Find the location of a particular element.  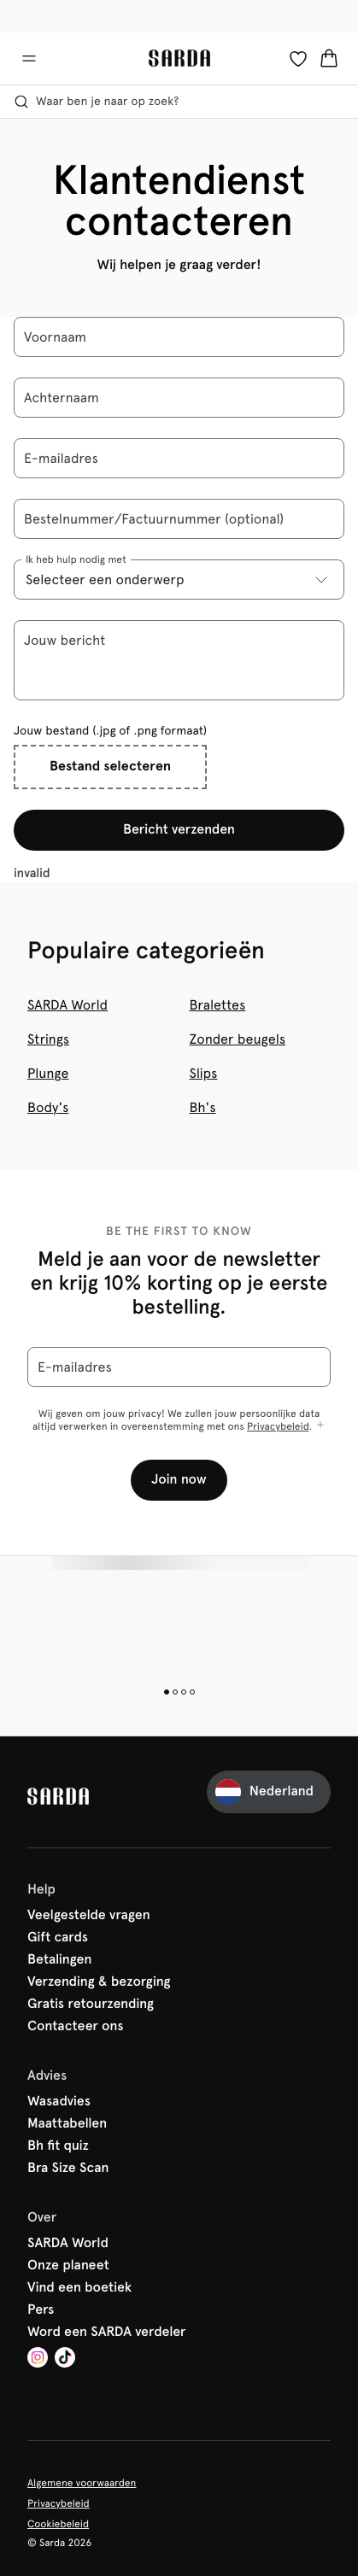

Veelgestelde vragen is located at coordinates (88, 1915).